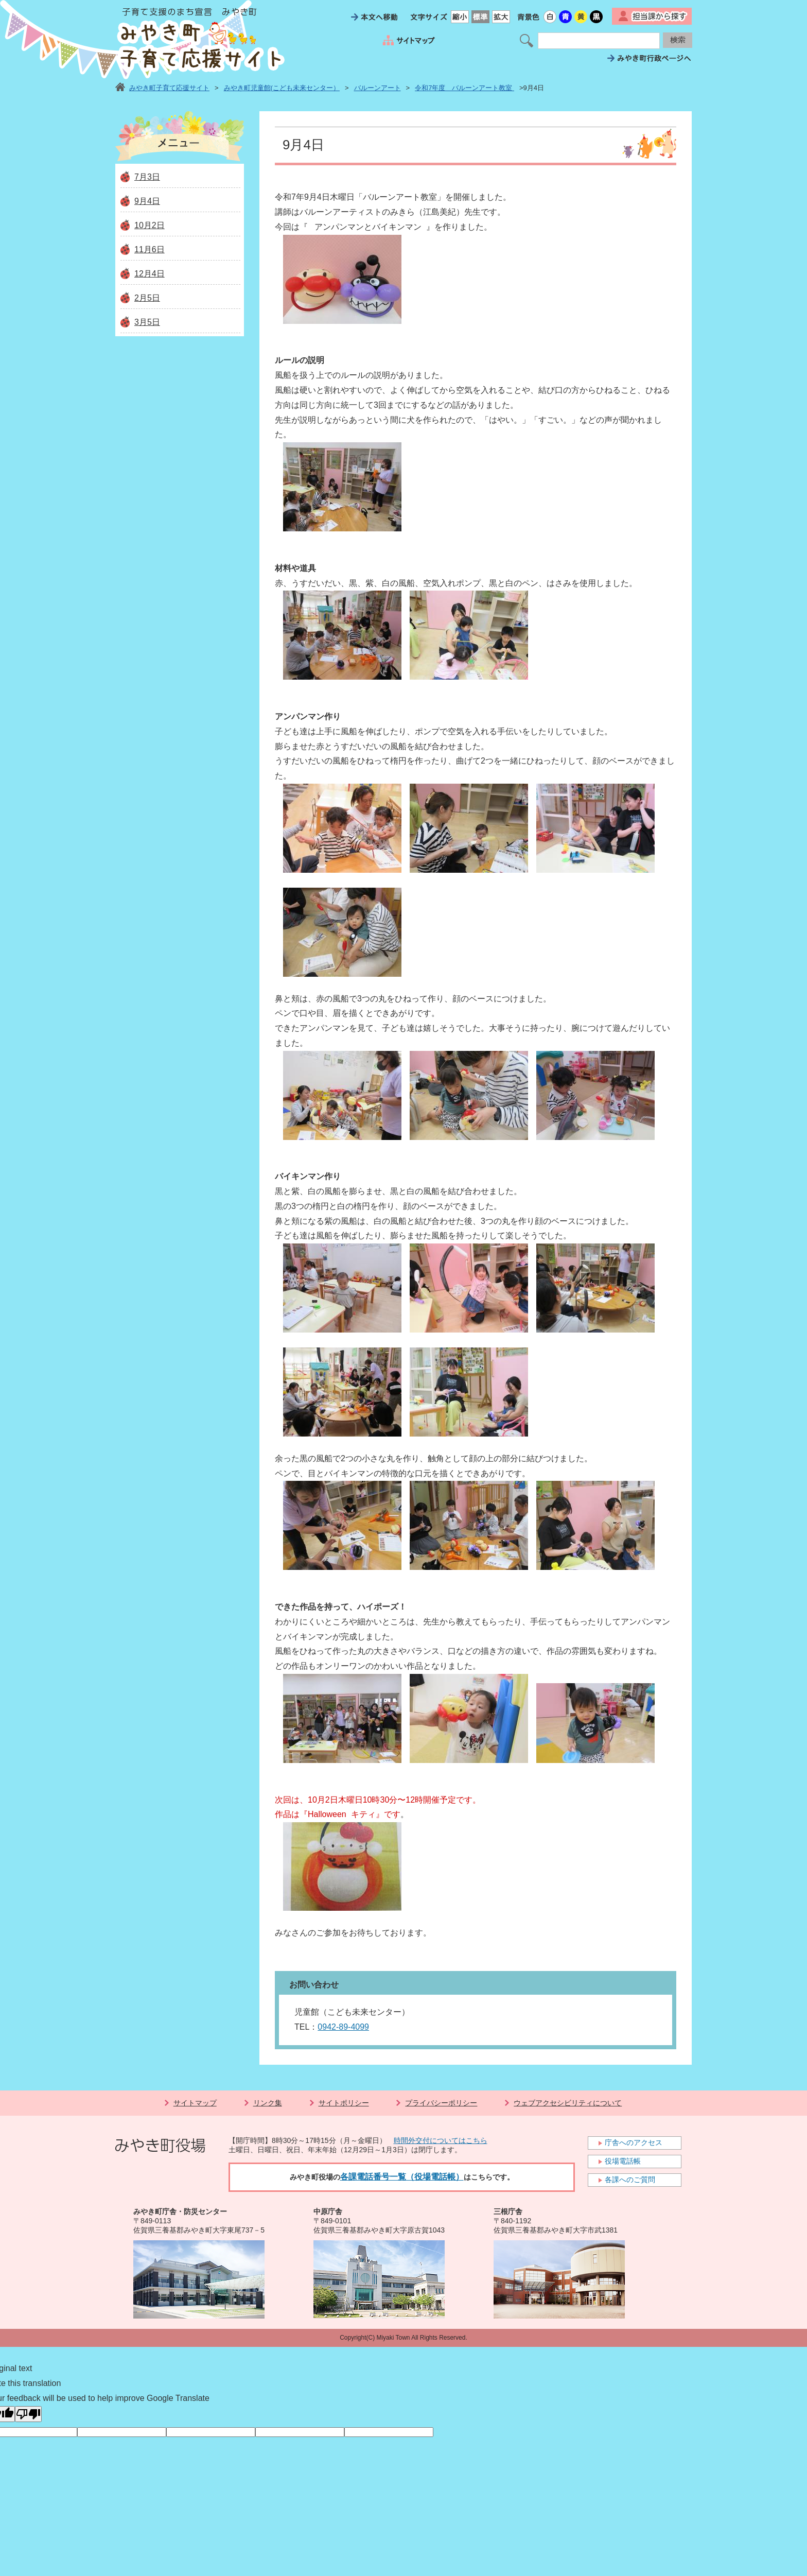 Image resolution: width=807 pixels, height=2576 pixels. Describe the element at coordinates (267, 2103) in the screenshot. I see `リンク集` at that location.